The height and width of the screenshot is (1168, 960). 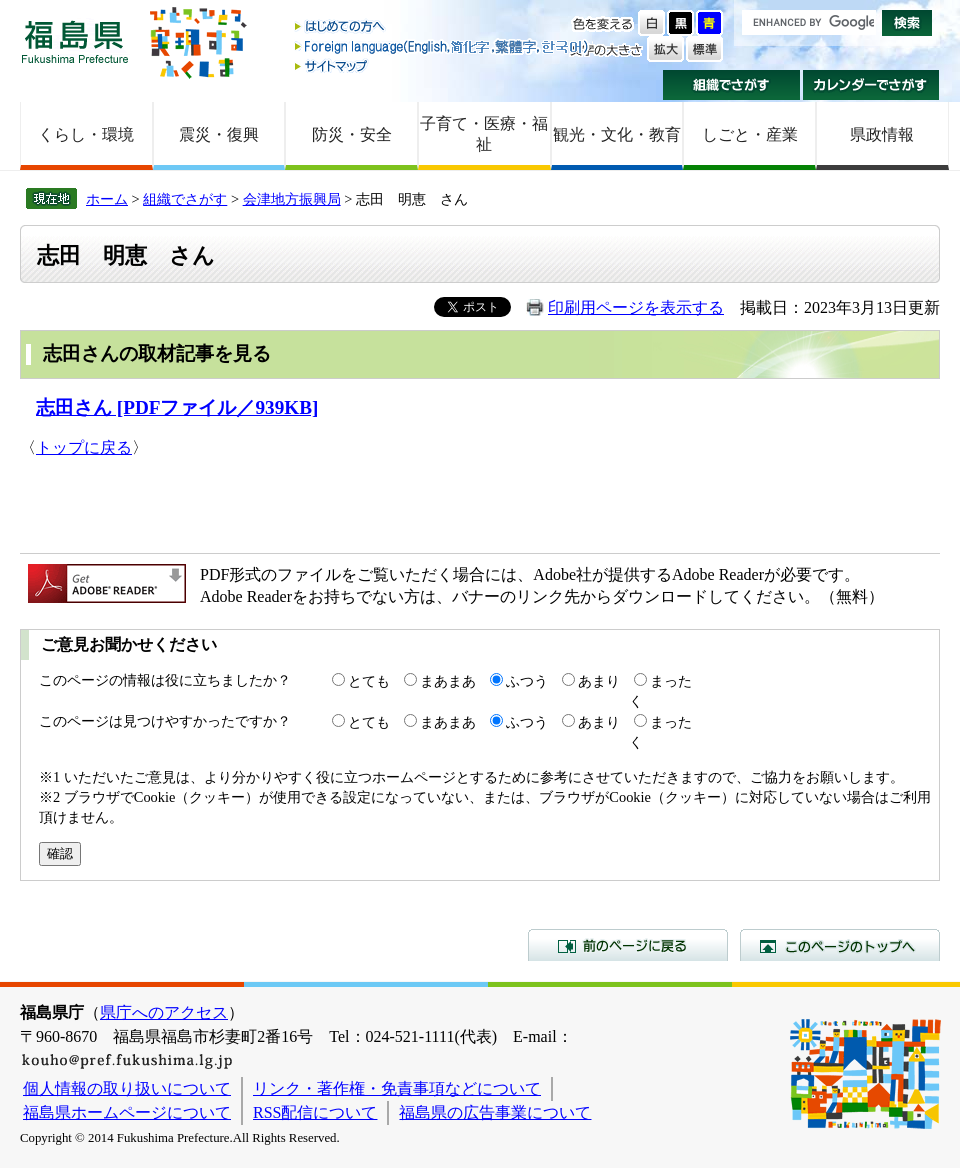 What do you see at coordinates (750, 134) in the screenshot?
I see `しごと・産業` at bounding box center [750, 134].